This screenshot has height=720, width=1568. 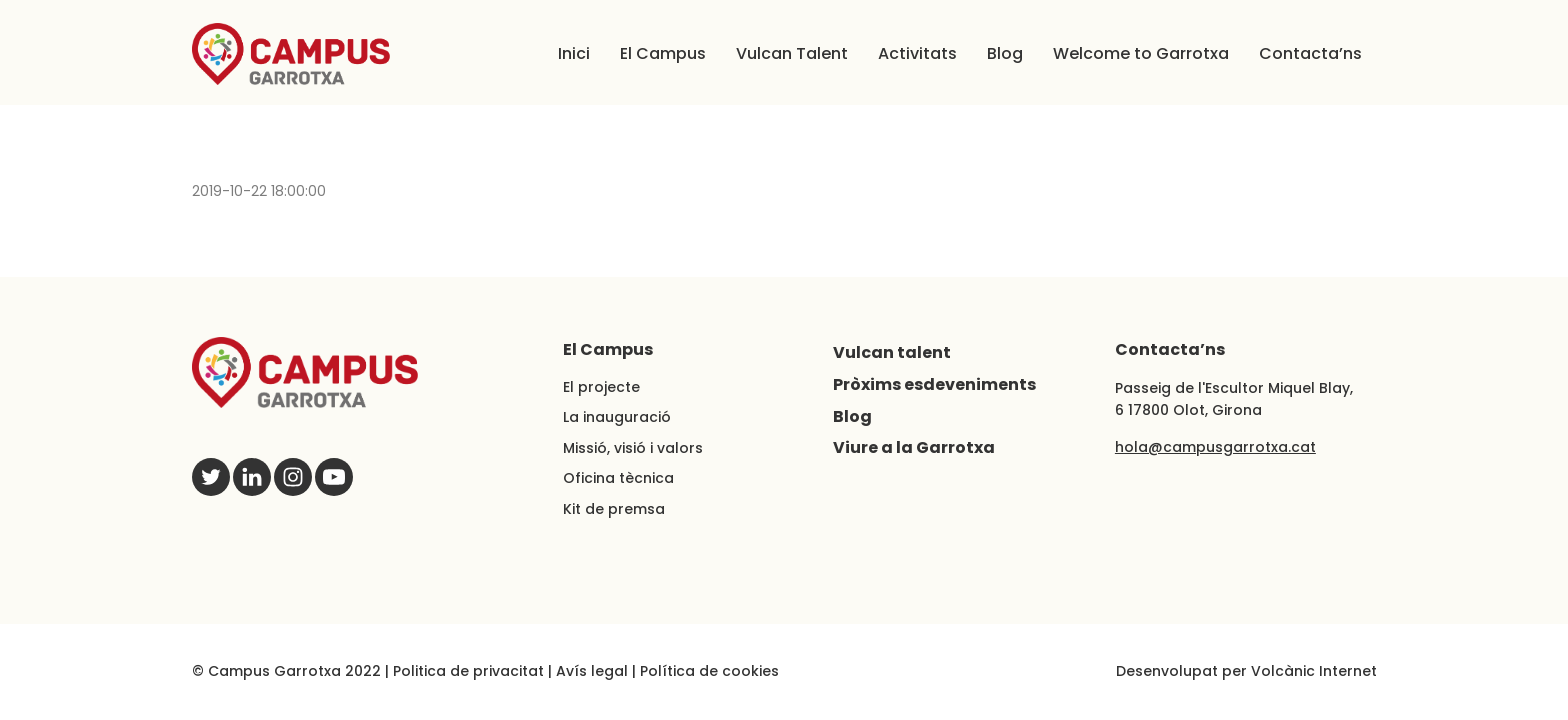 I want to click on Welcome to Garrotxa, so click(x=1141, y=53).